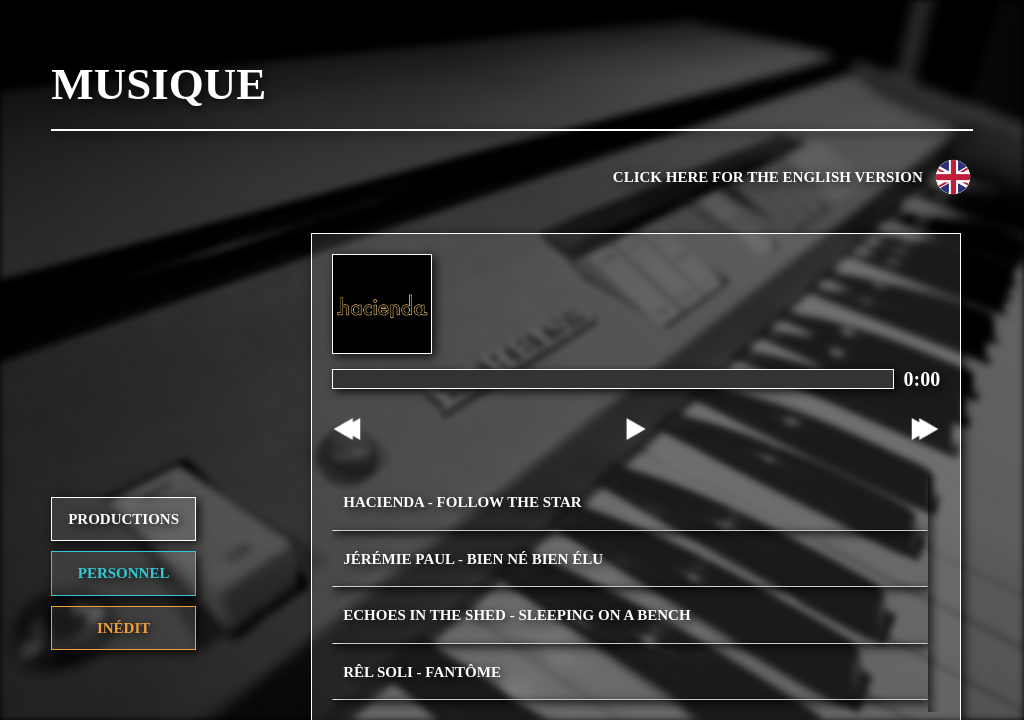  What do you see at coordinates (124, 533) in the screenshot?
I see `Personnel` at bounding box center [124, 533].